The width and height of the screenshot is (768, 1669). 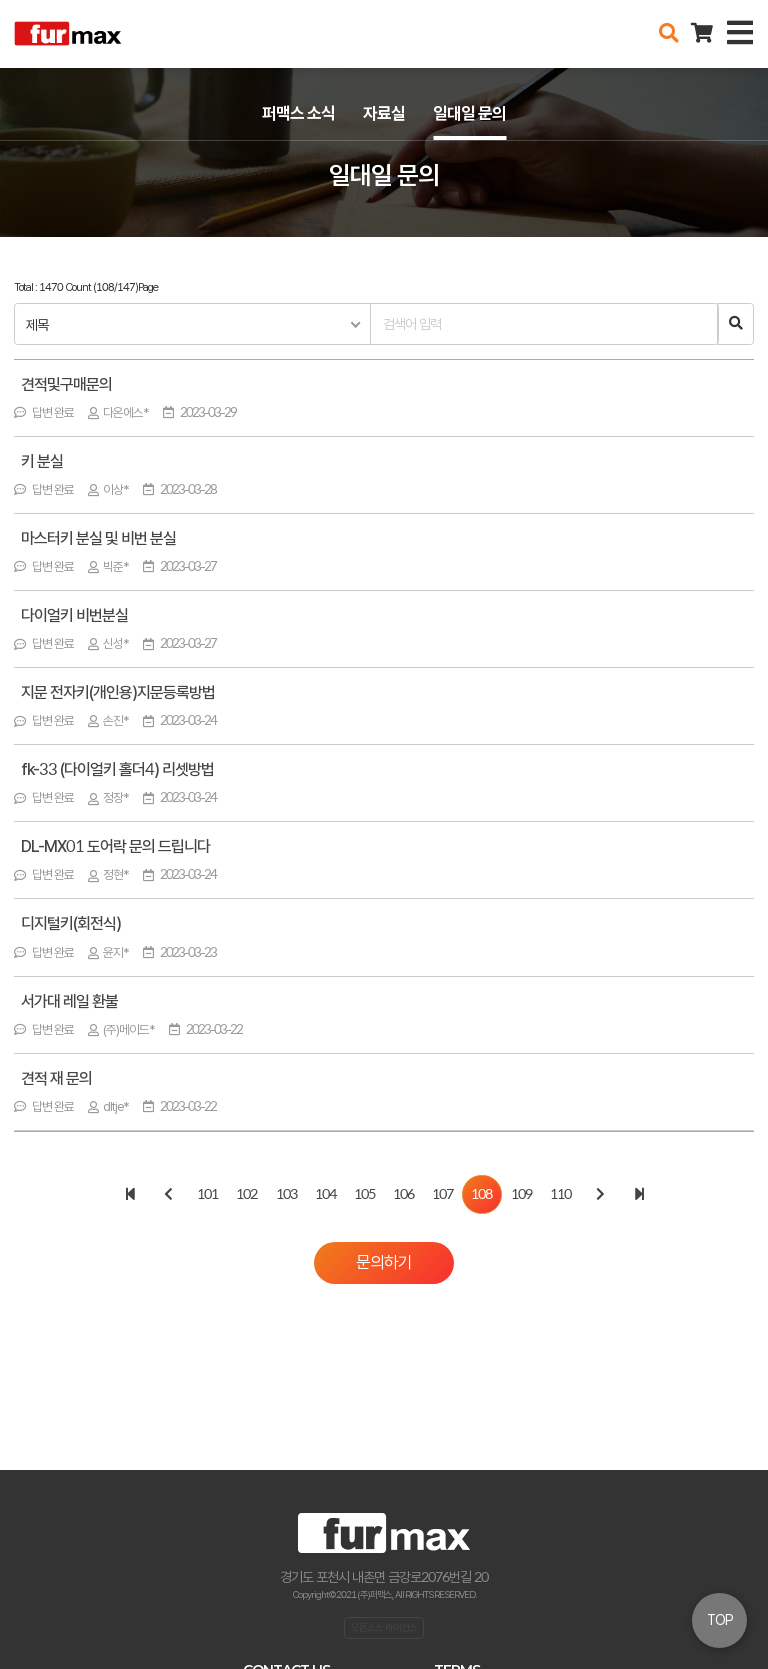 What do you see at coordinates (66, 385) in the screenshot?
I see `견적및구매문의` at bounding box center [66, 385].